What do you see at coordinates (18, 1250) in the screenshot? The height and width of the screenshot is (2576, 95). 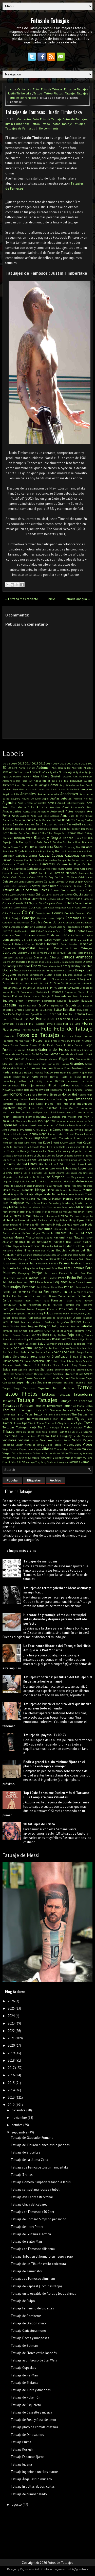 I see `Niños` at bounding box center [18, 1250].